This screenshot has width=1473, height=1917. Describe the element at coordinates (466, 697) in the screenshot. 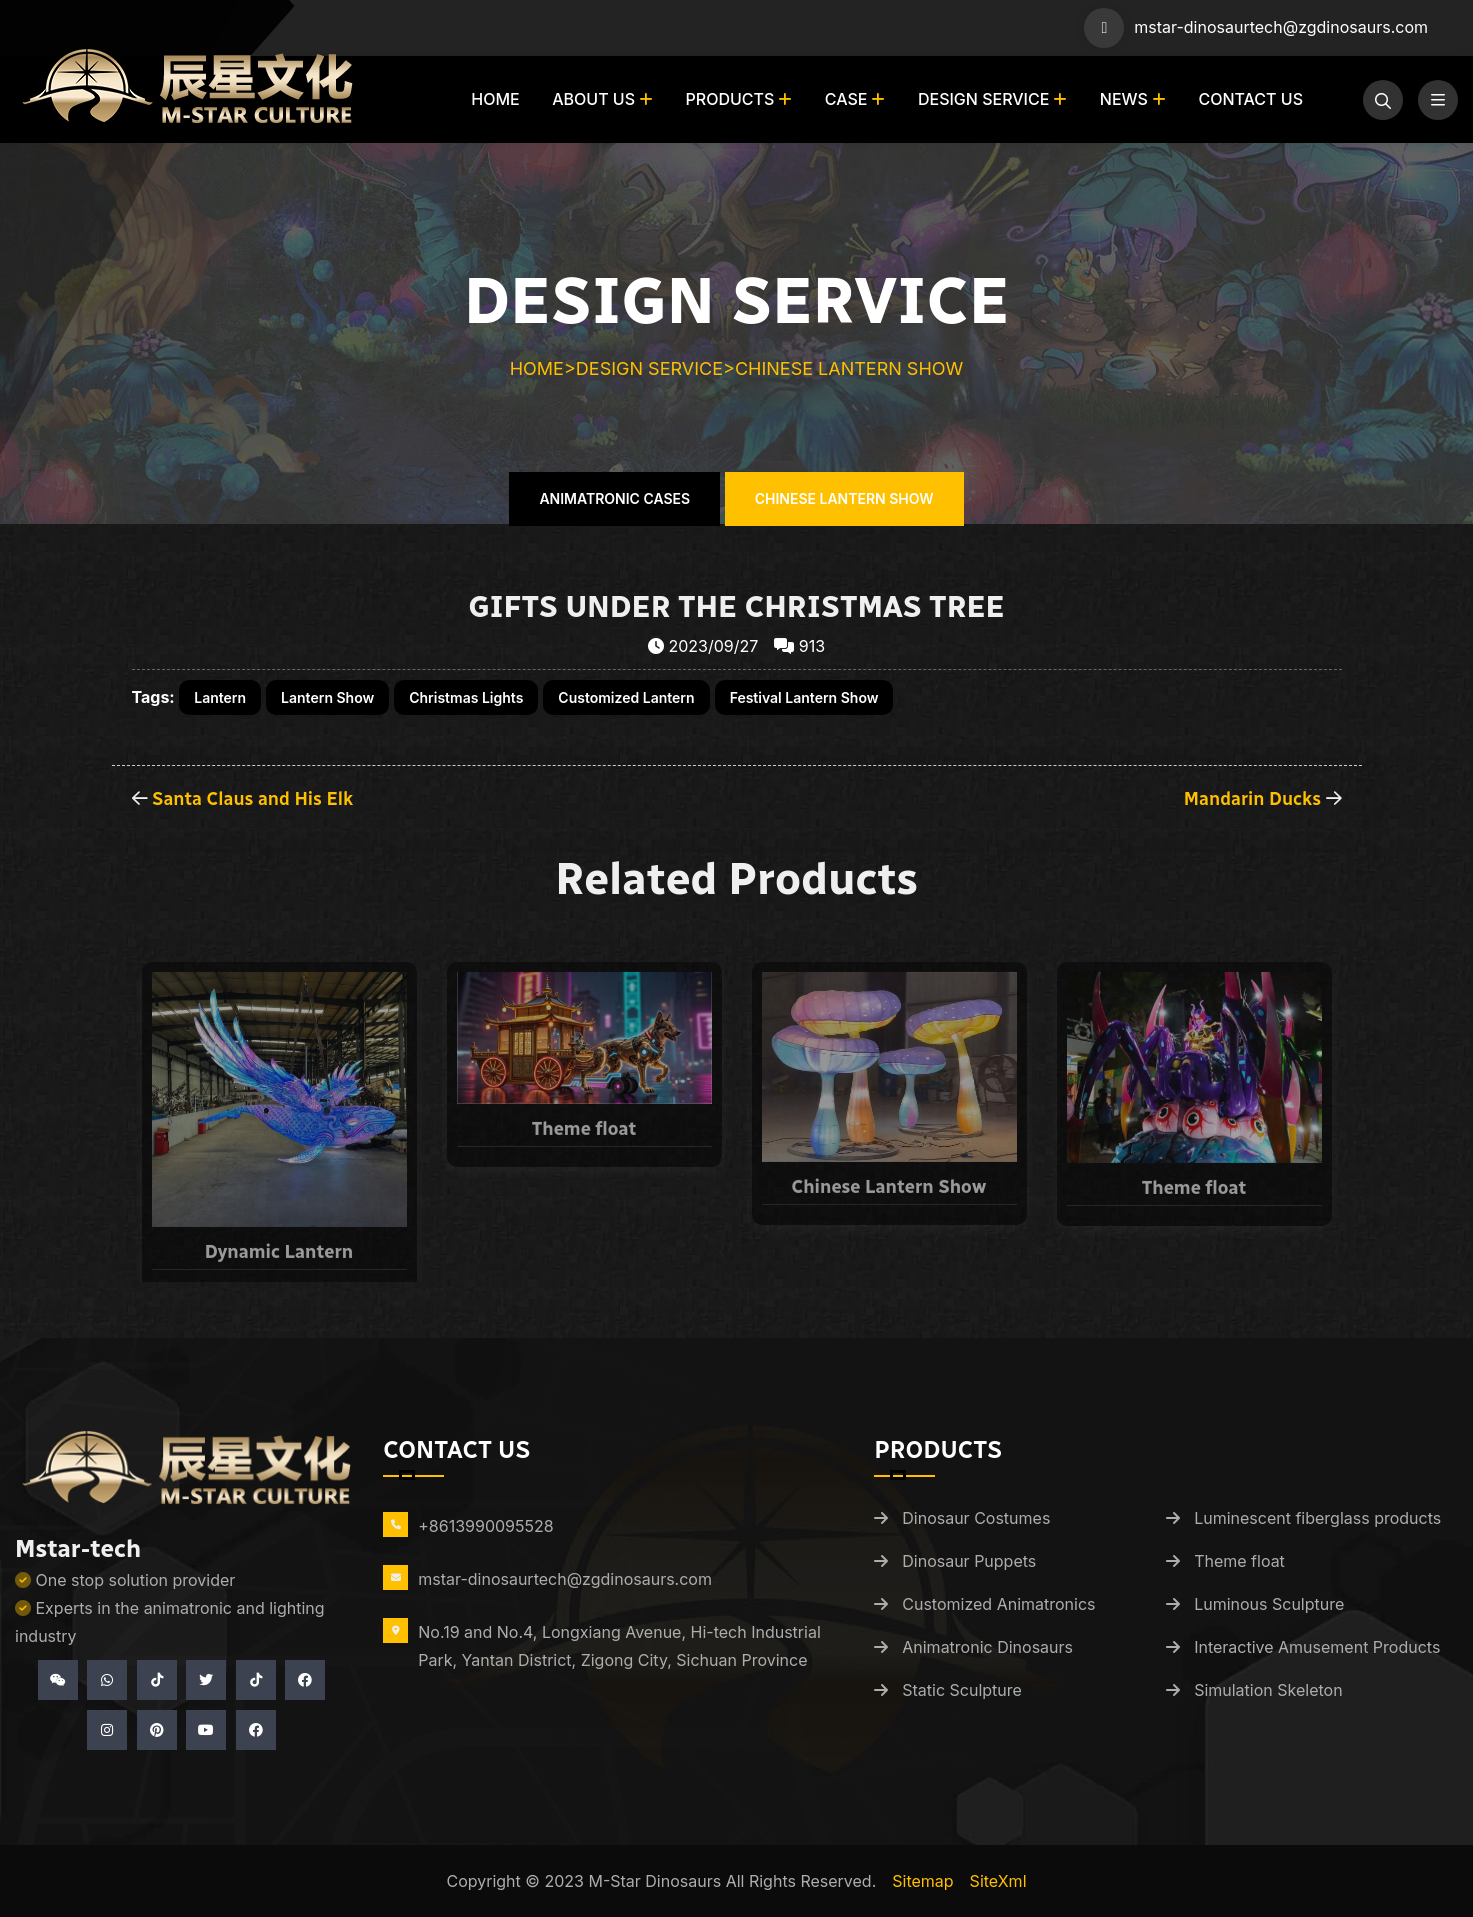

I see `Christmas Lights` at that location.